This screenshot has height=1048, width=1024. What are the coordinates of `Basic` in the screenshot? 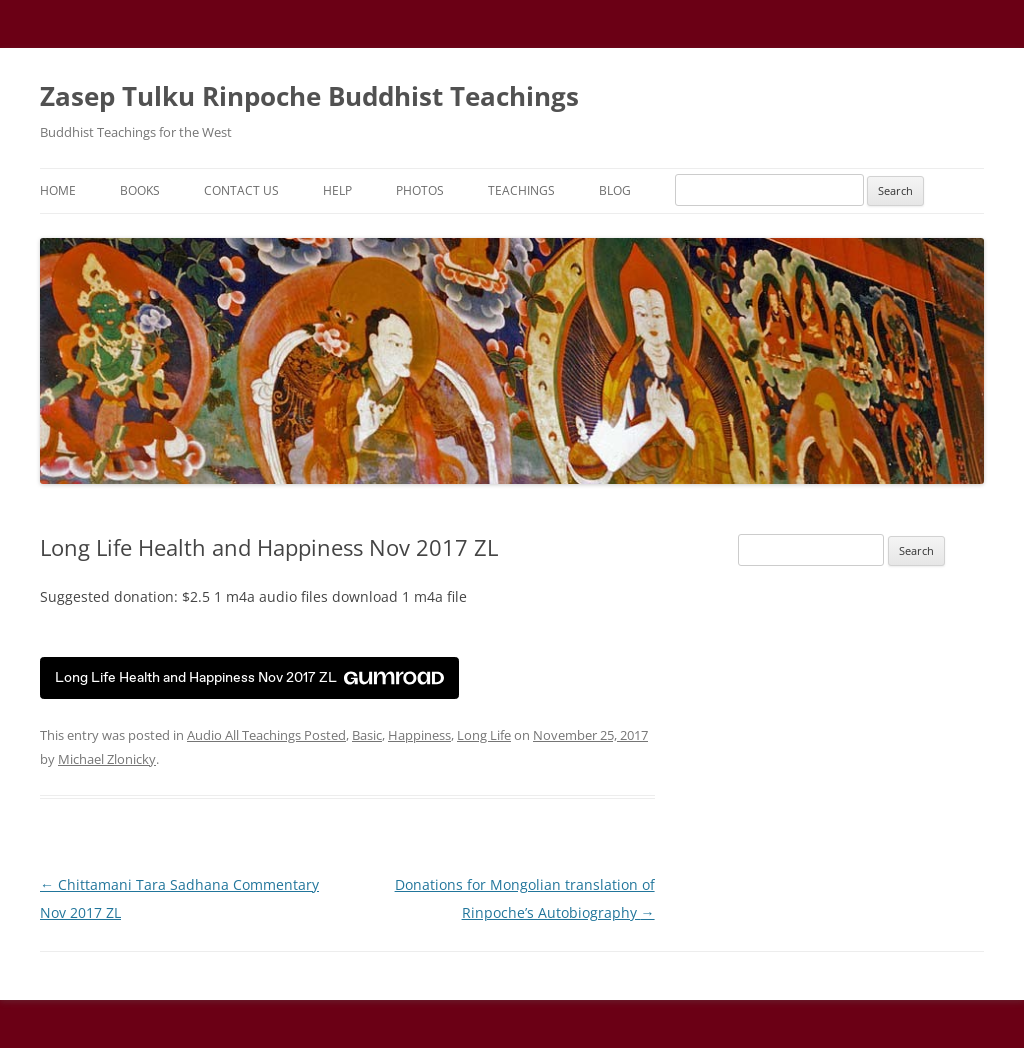 It's located at (367, 735).